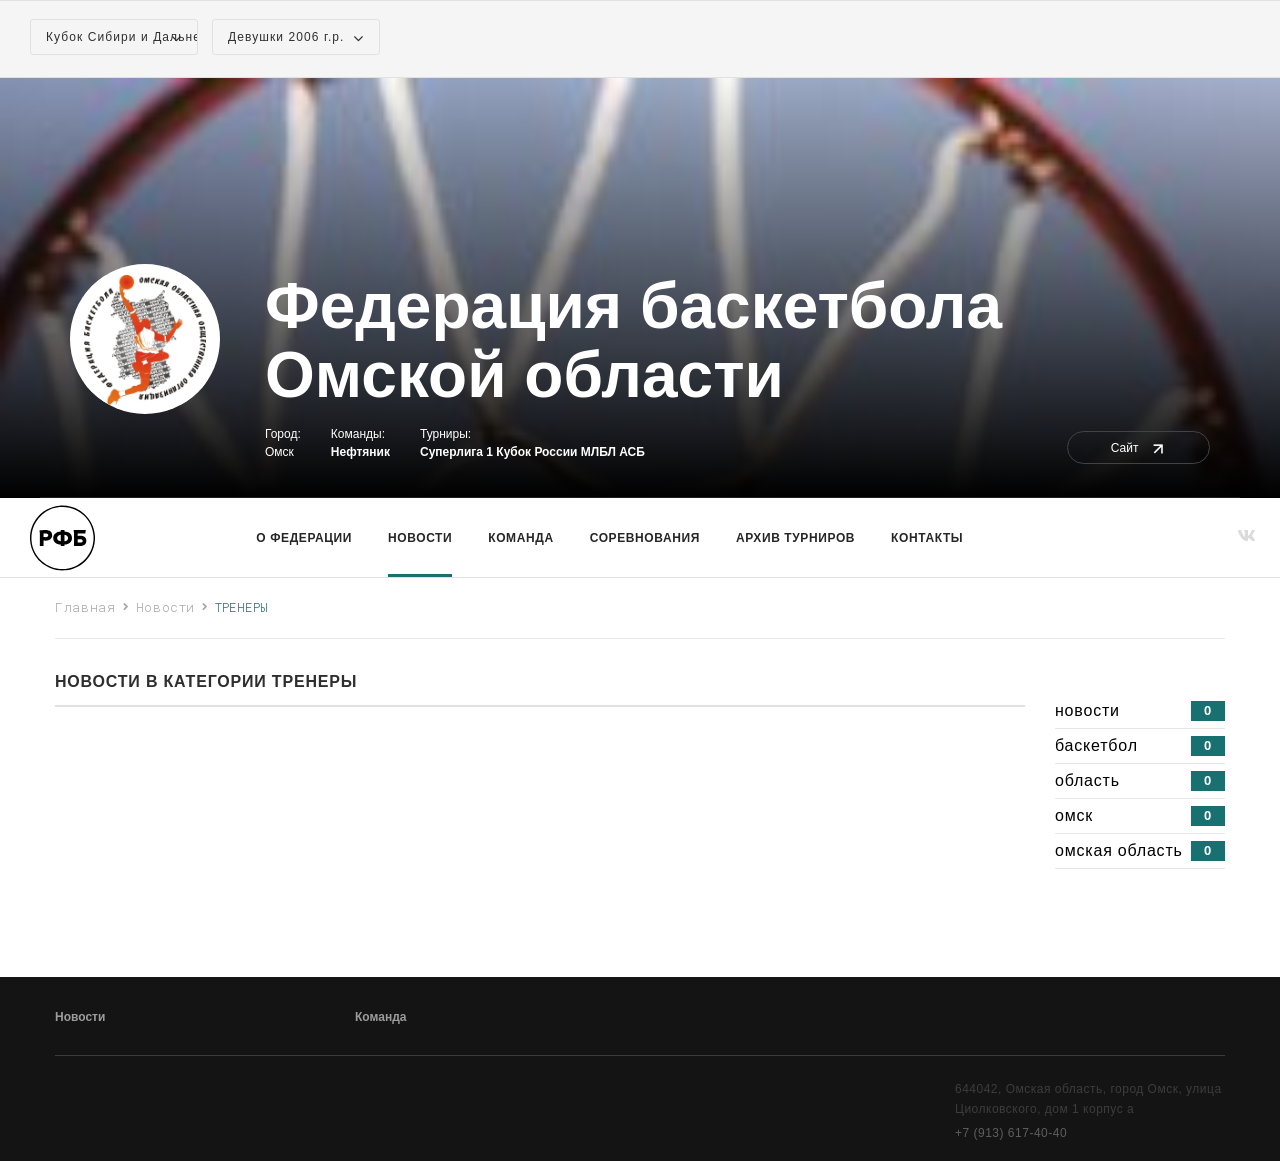 The width and height of the screenshot is (1280, 1161). Describe the element at coordinates (1140, 746) in the screenshot. I see `баскетбол` at that location.